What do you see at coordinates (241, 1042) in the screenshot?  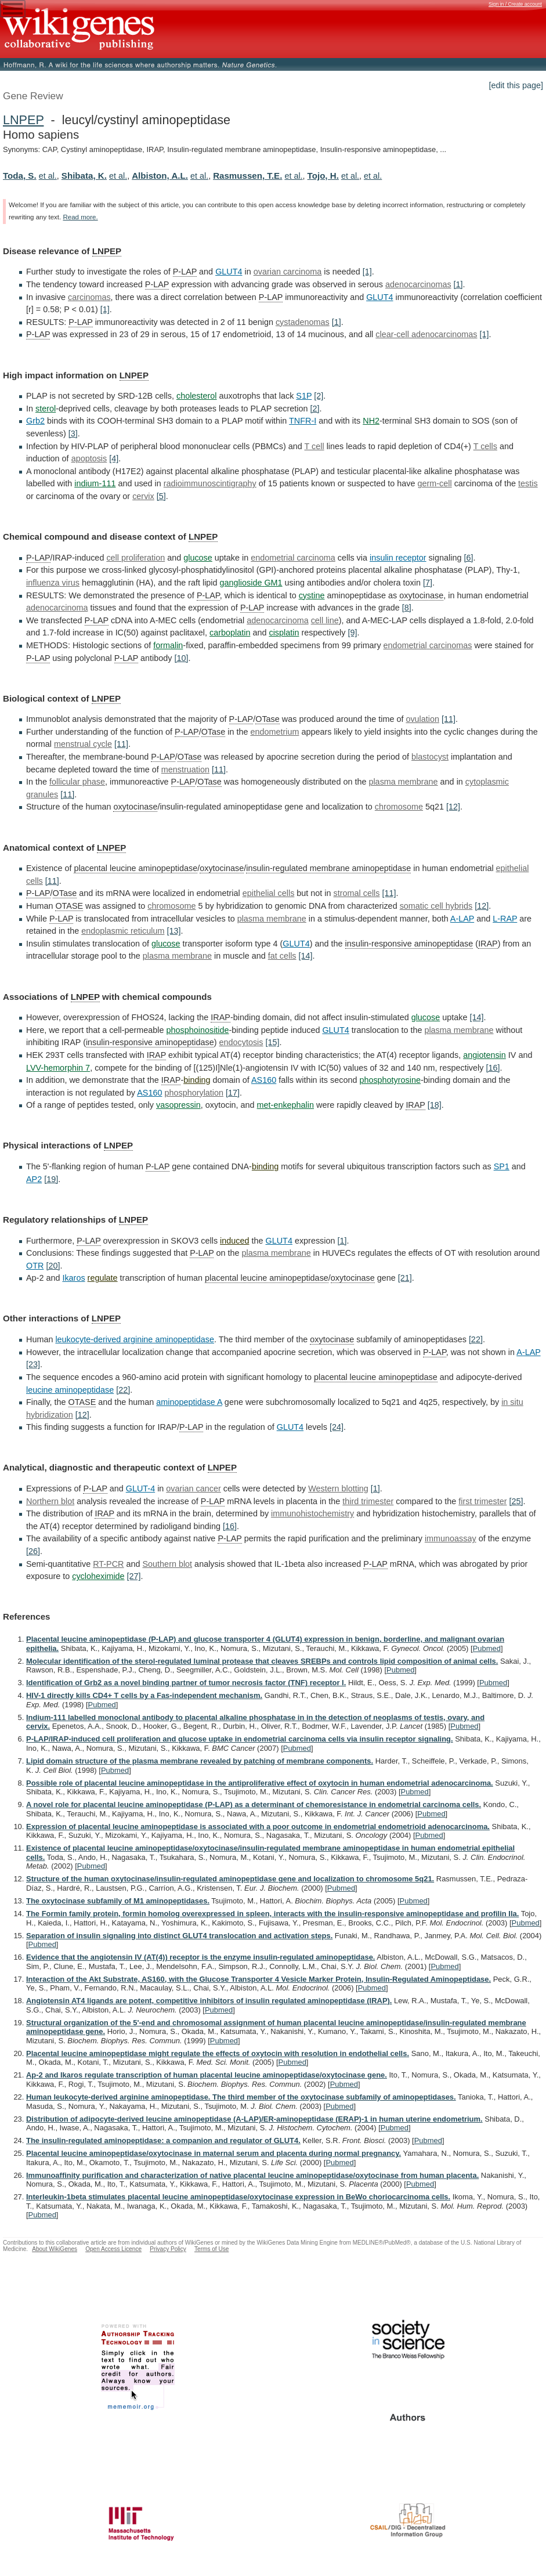 I see `endocytosis` at bounding box center [241, 1042].